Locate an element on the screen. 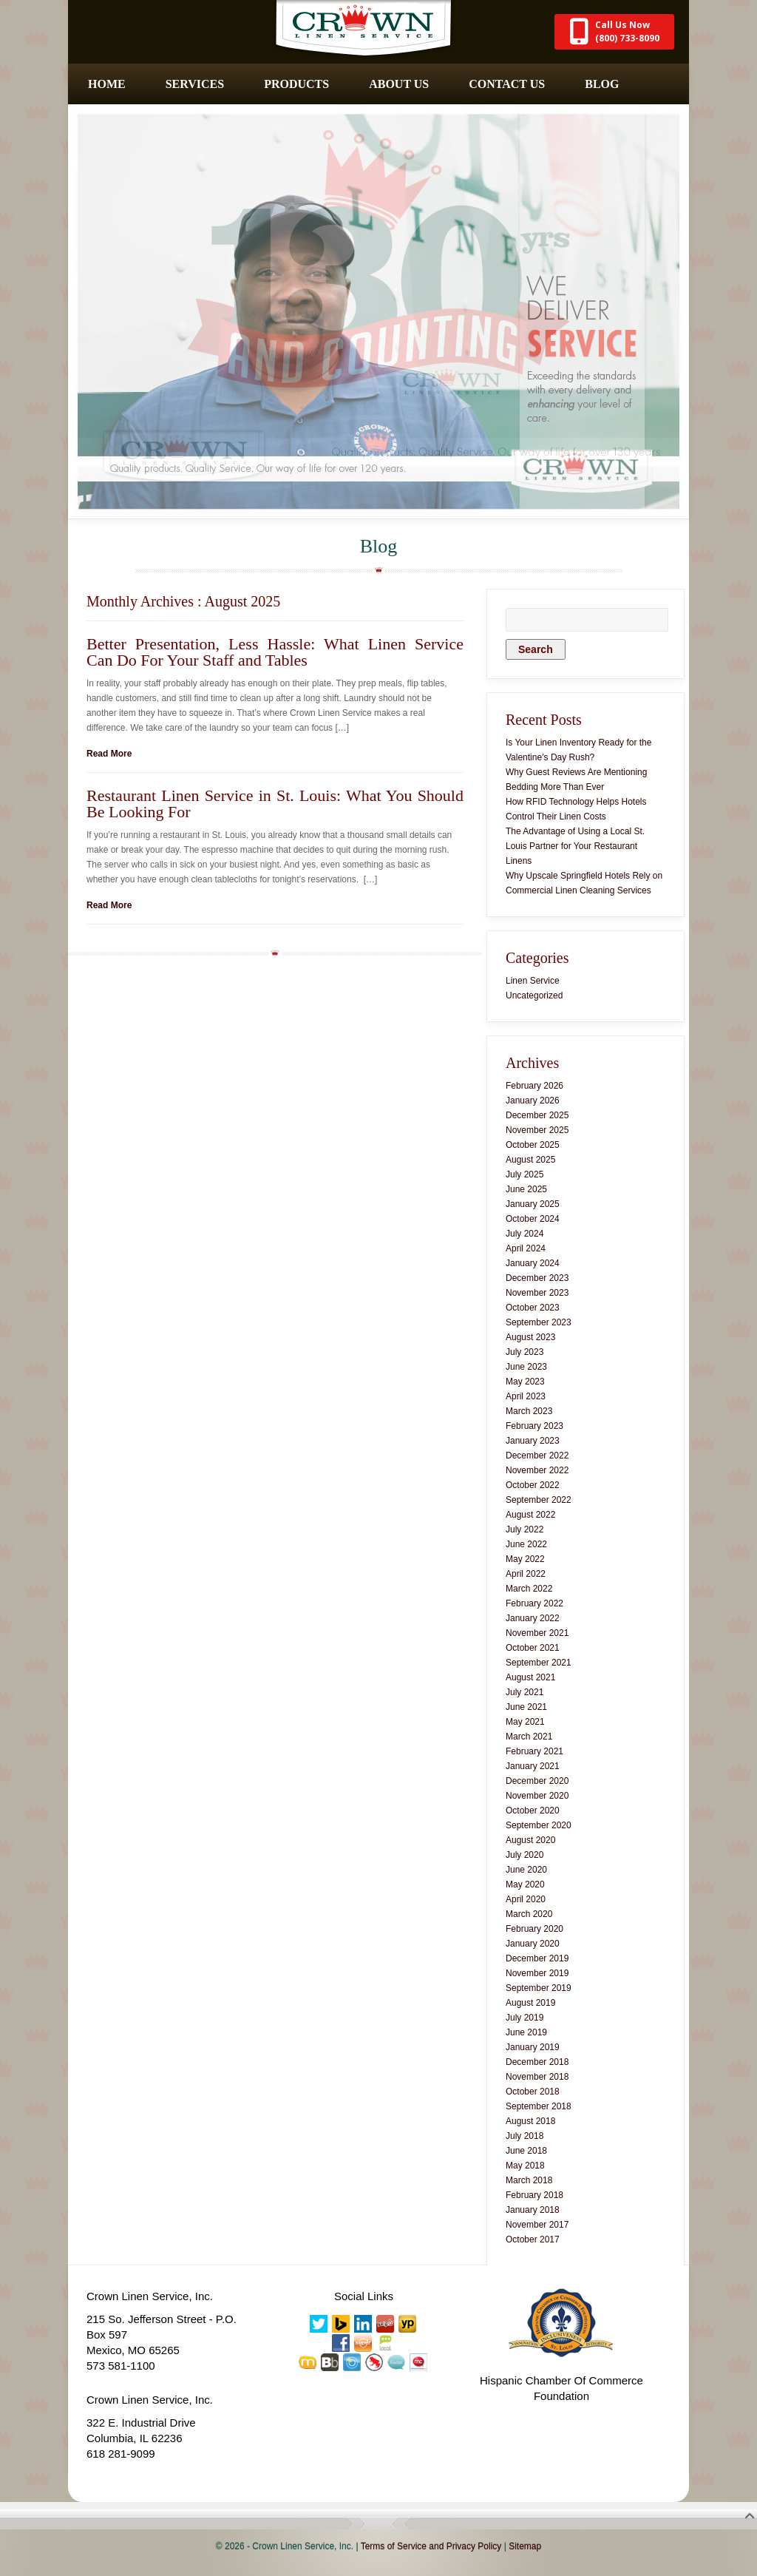 Image resolution: width=757 pixels, height=2576 pixels. June 2018 is located at coordinates (526, 2151).